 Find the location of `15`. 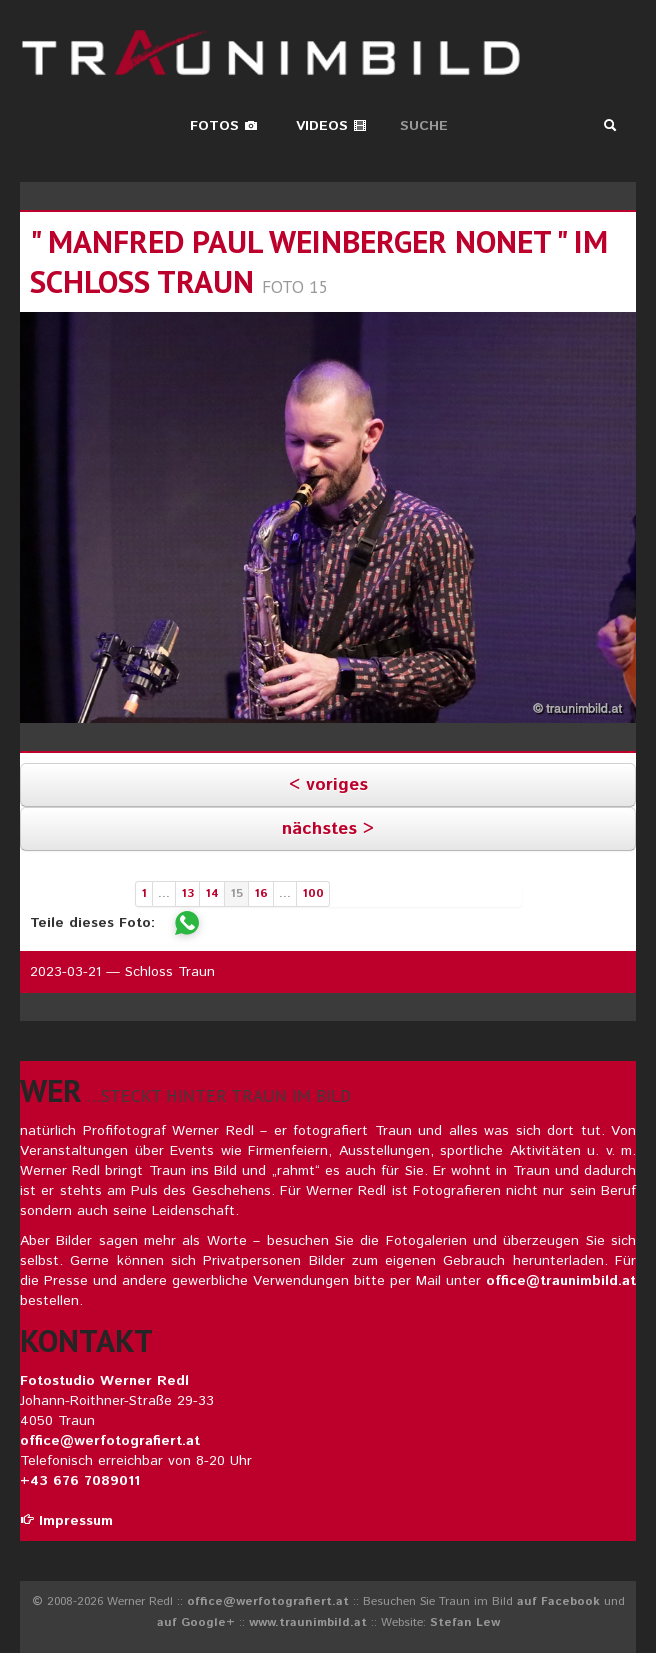

15 is located at coordinates (236, 893).